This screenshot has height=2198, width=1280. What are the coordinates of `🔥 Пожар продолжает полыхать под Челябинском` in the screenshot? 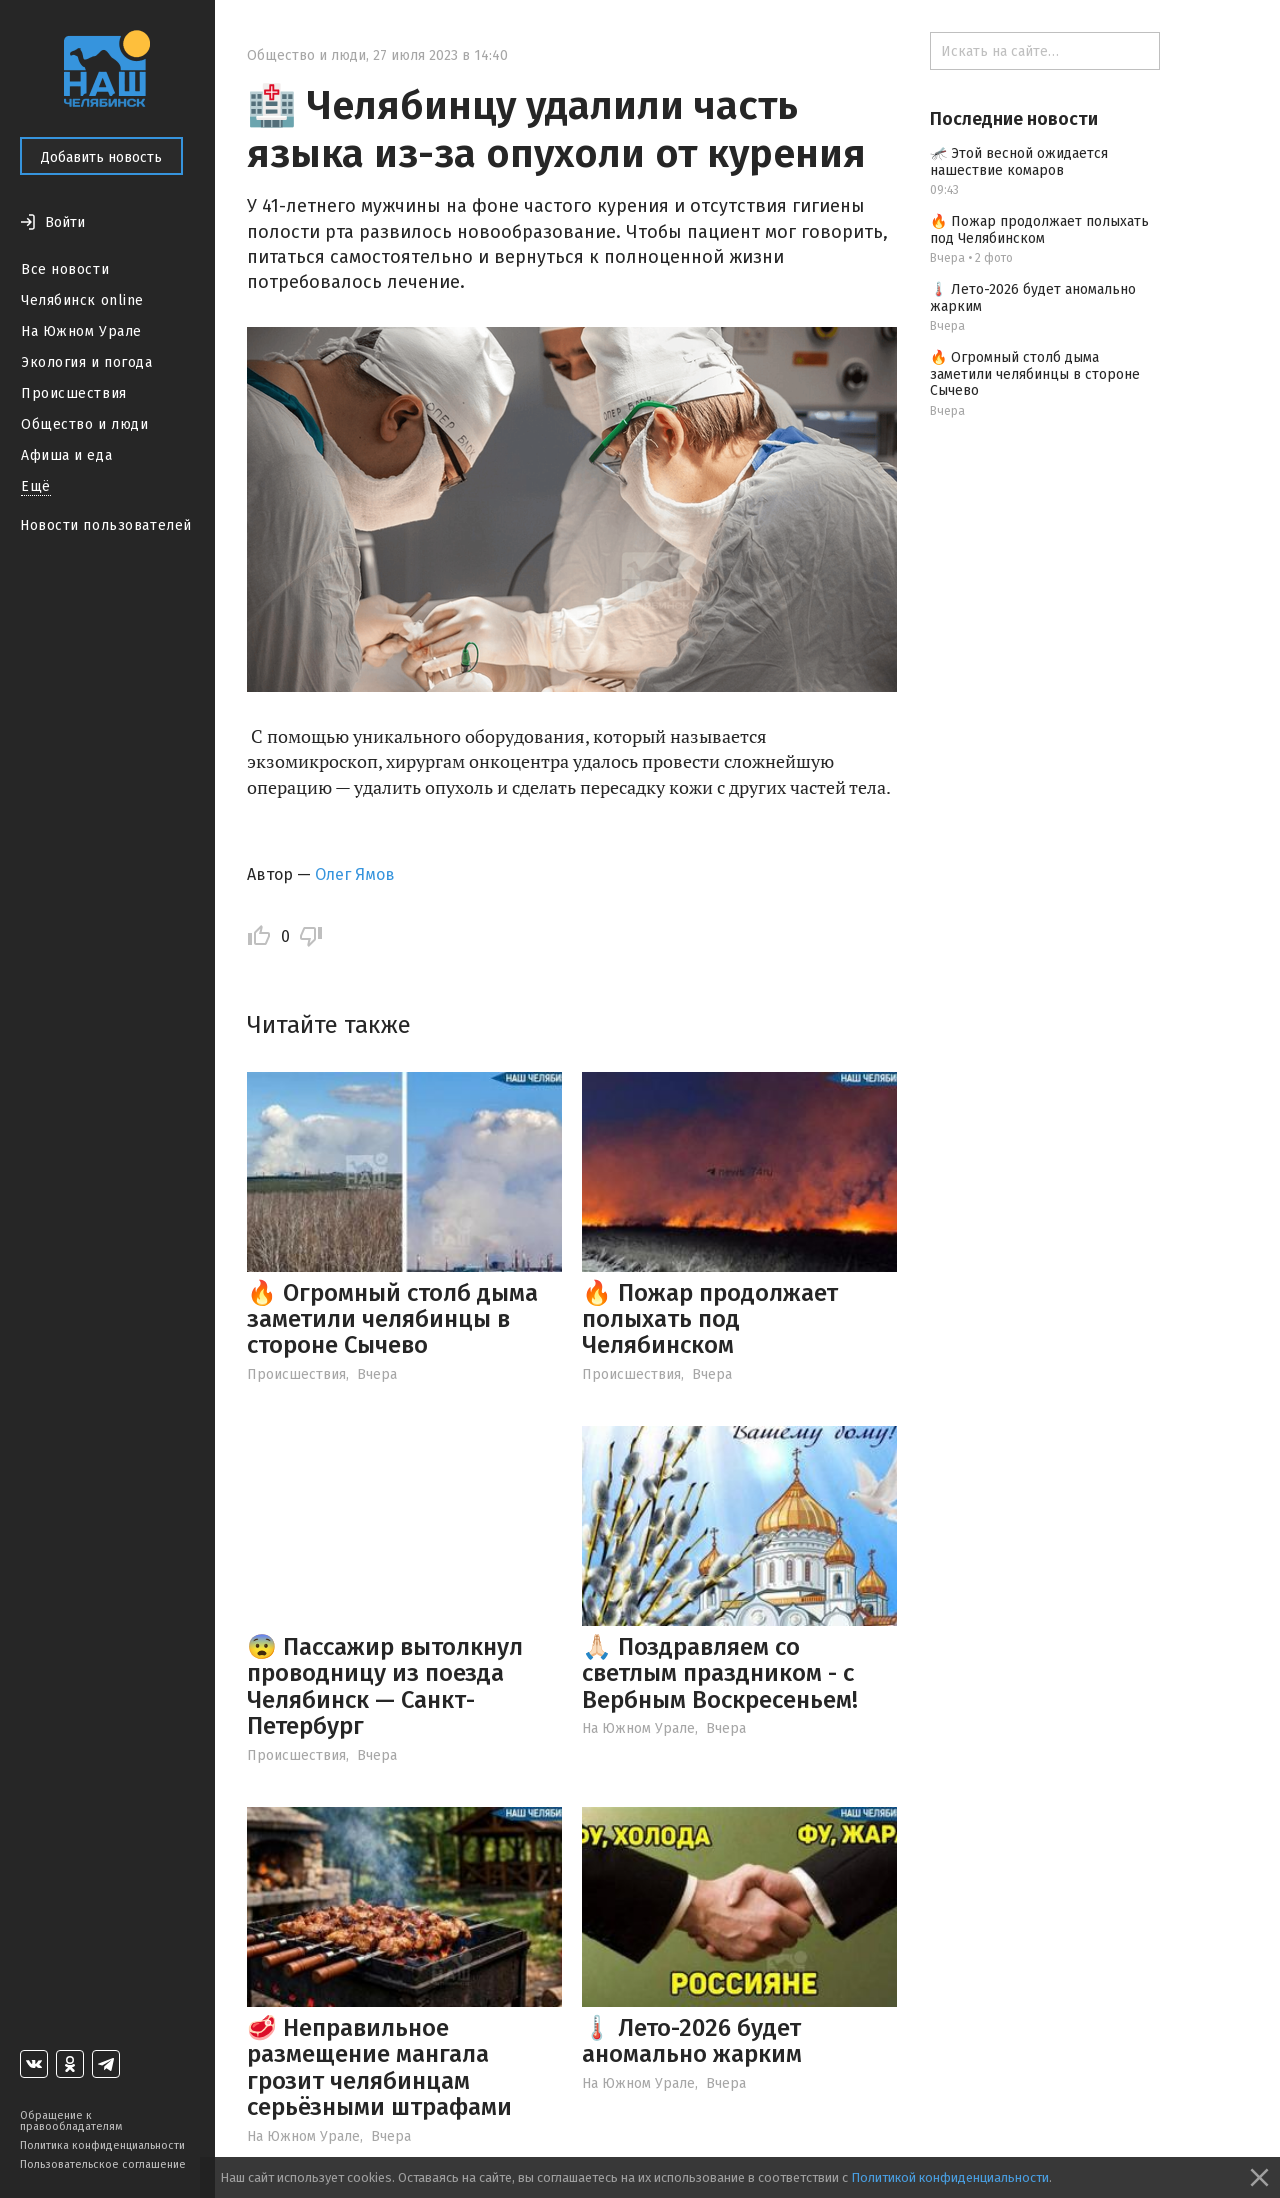 It's located at (710, 1319).